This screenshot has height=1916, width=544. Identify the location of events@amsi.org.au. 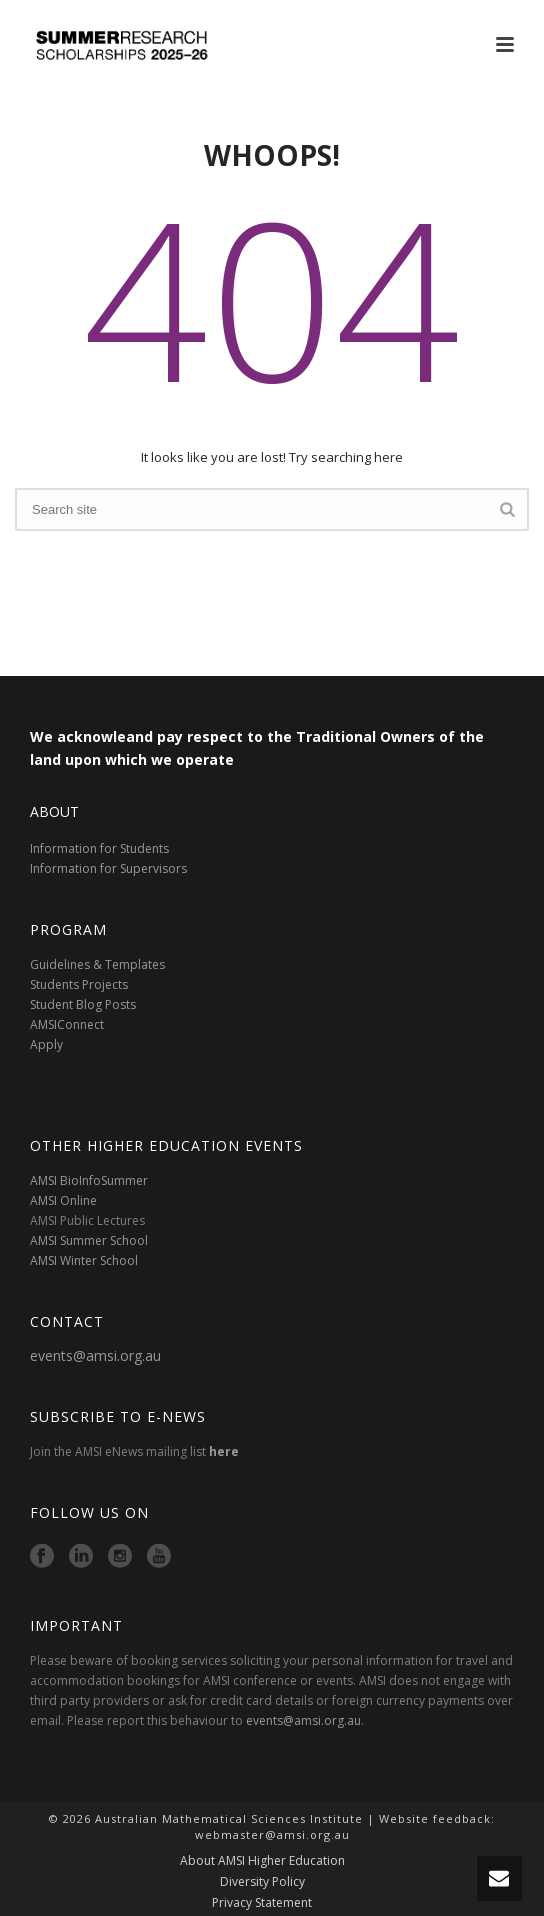
(95, 1355).